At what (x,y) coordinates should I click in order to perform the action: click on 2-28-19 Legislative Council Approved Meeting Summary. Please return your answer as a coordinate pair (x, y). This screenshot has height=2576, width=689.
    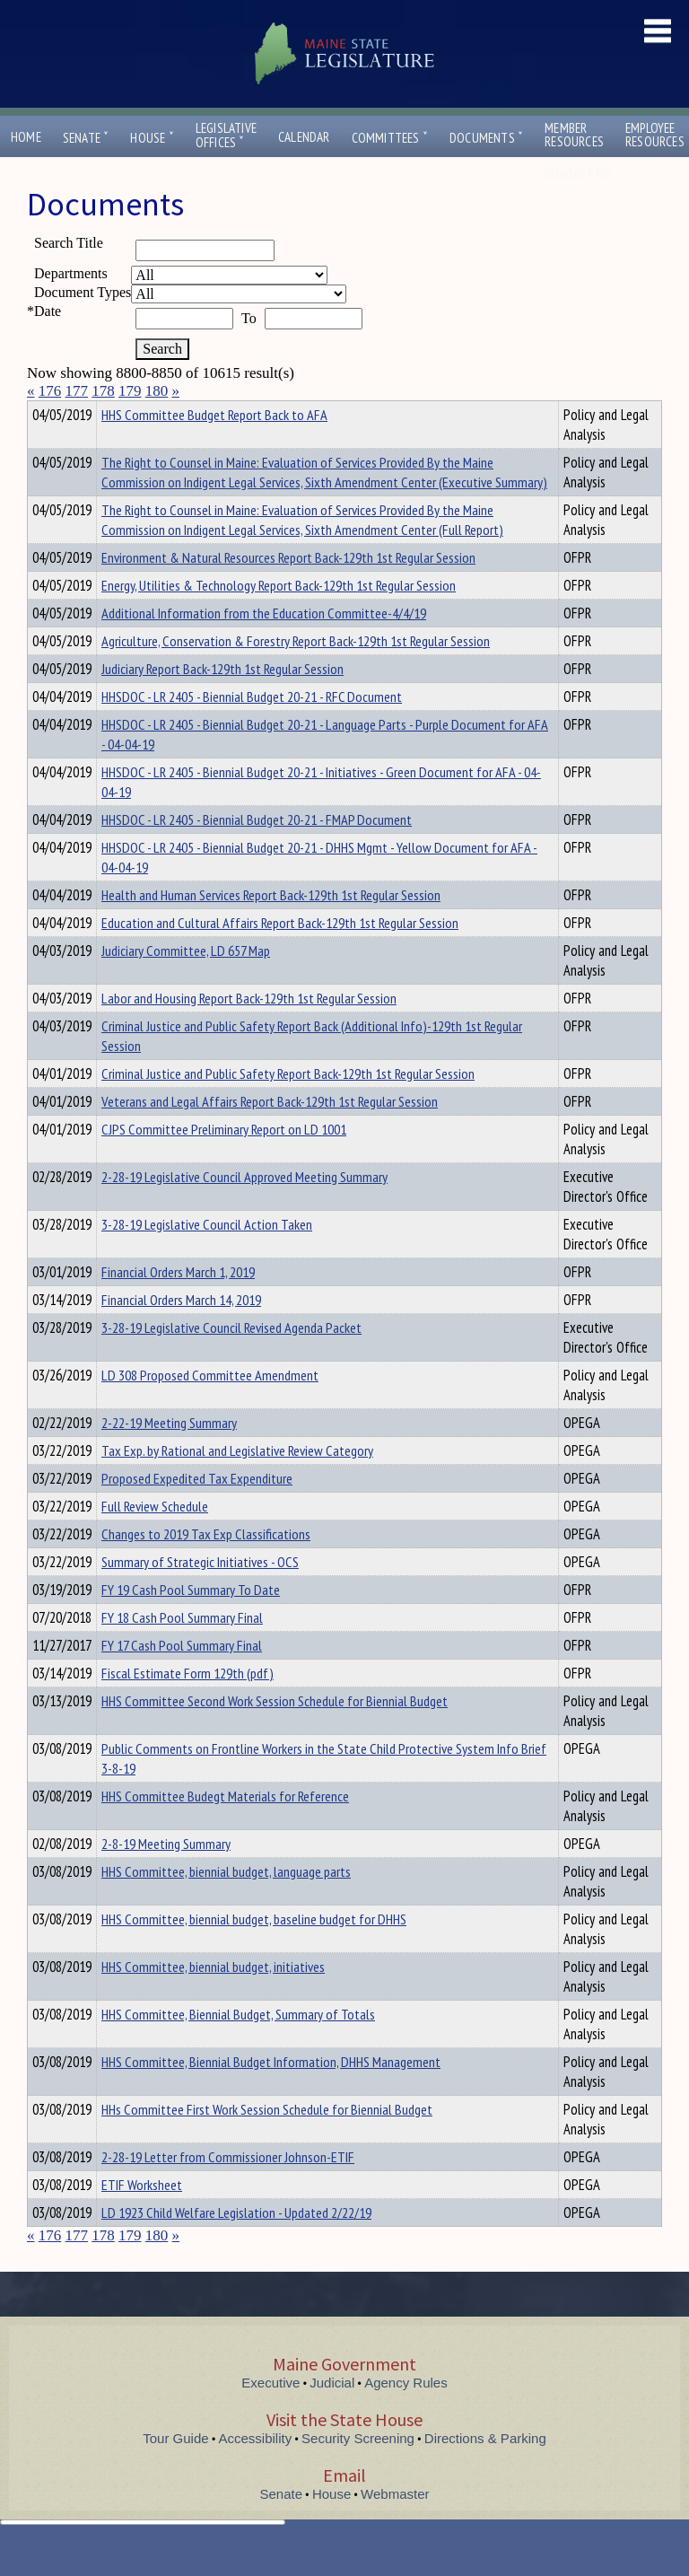
    Looking at the image, I should click on (244, 1209).